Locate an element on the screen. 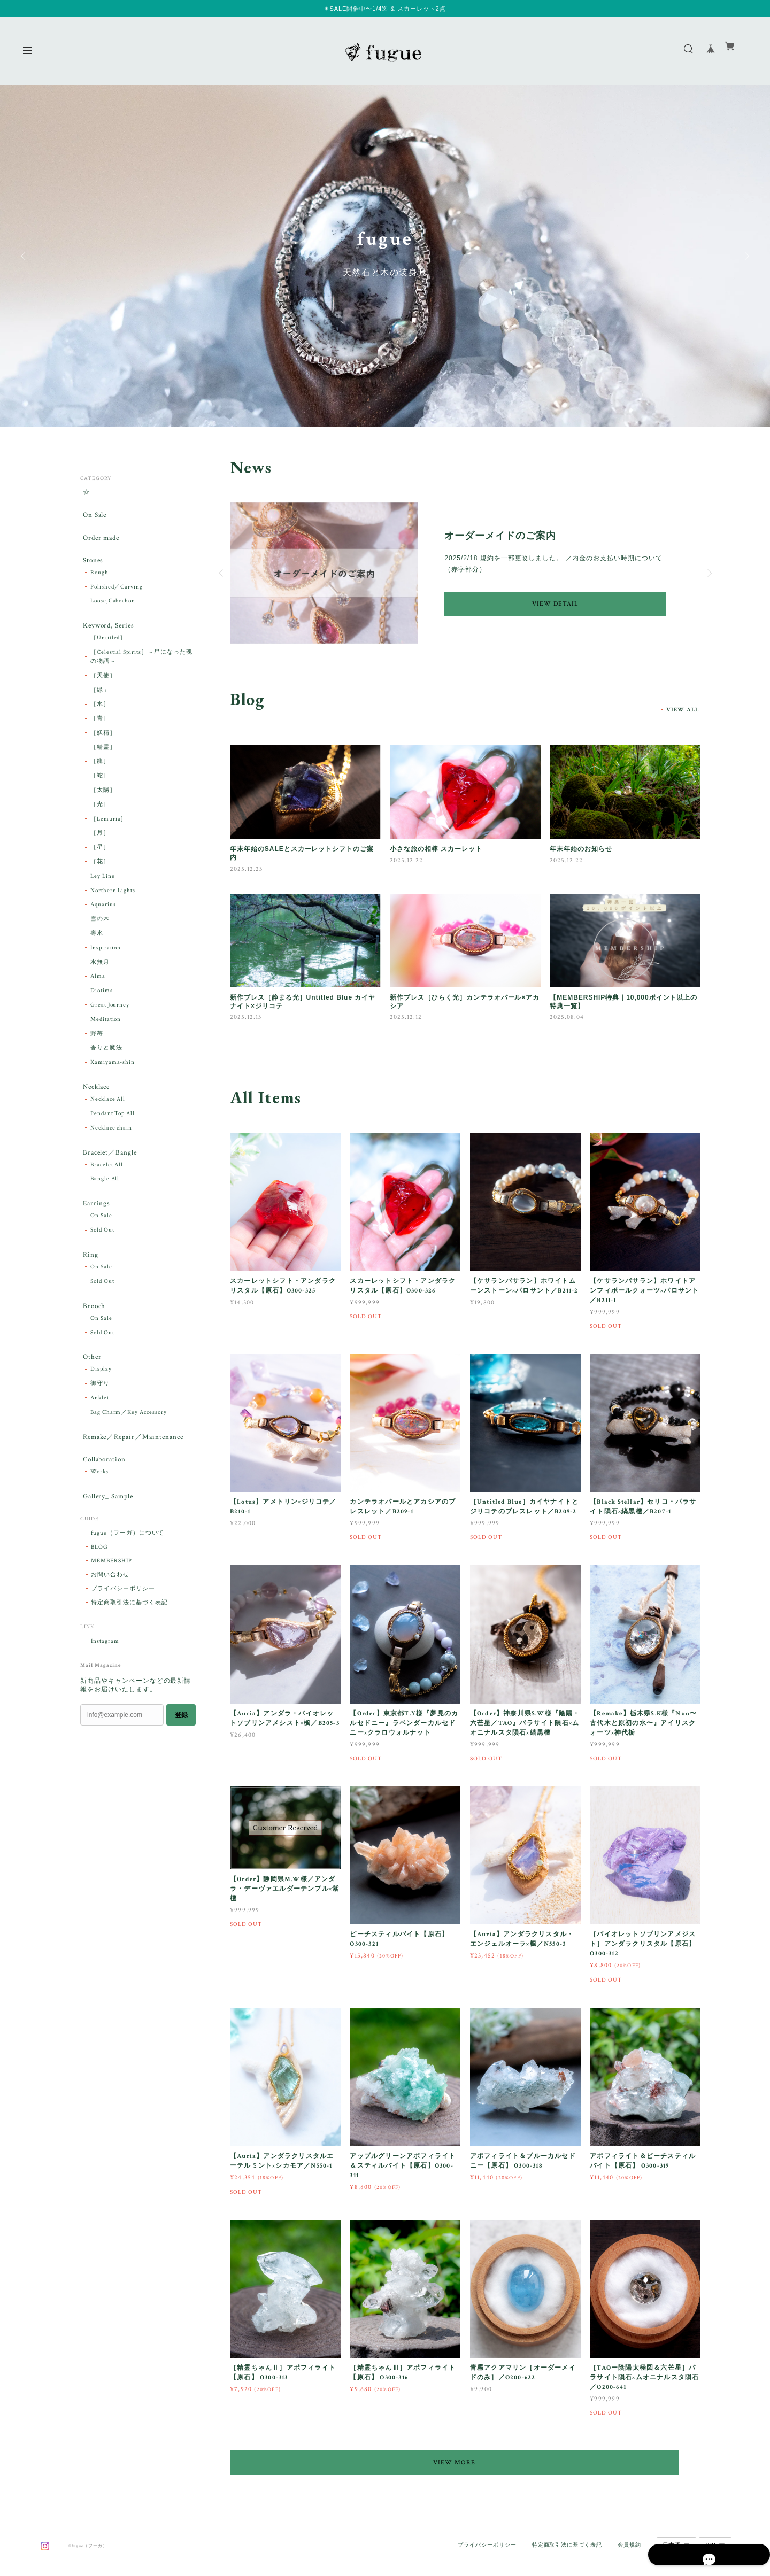  雪の木 is located at coordinates (100, 931).